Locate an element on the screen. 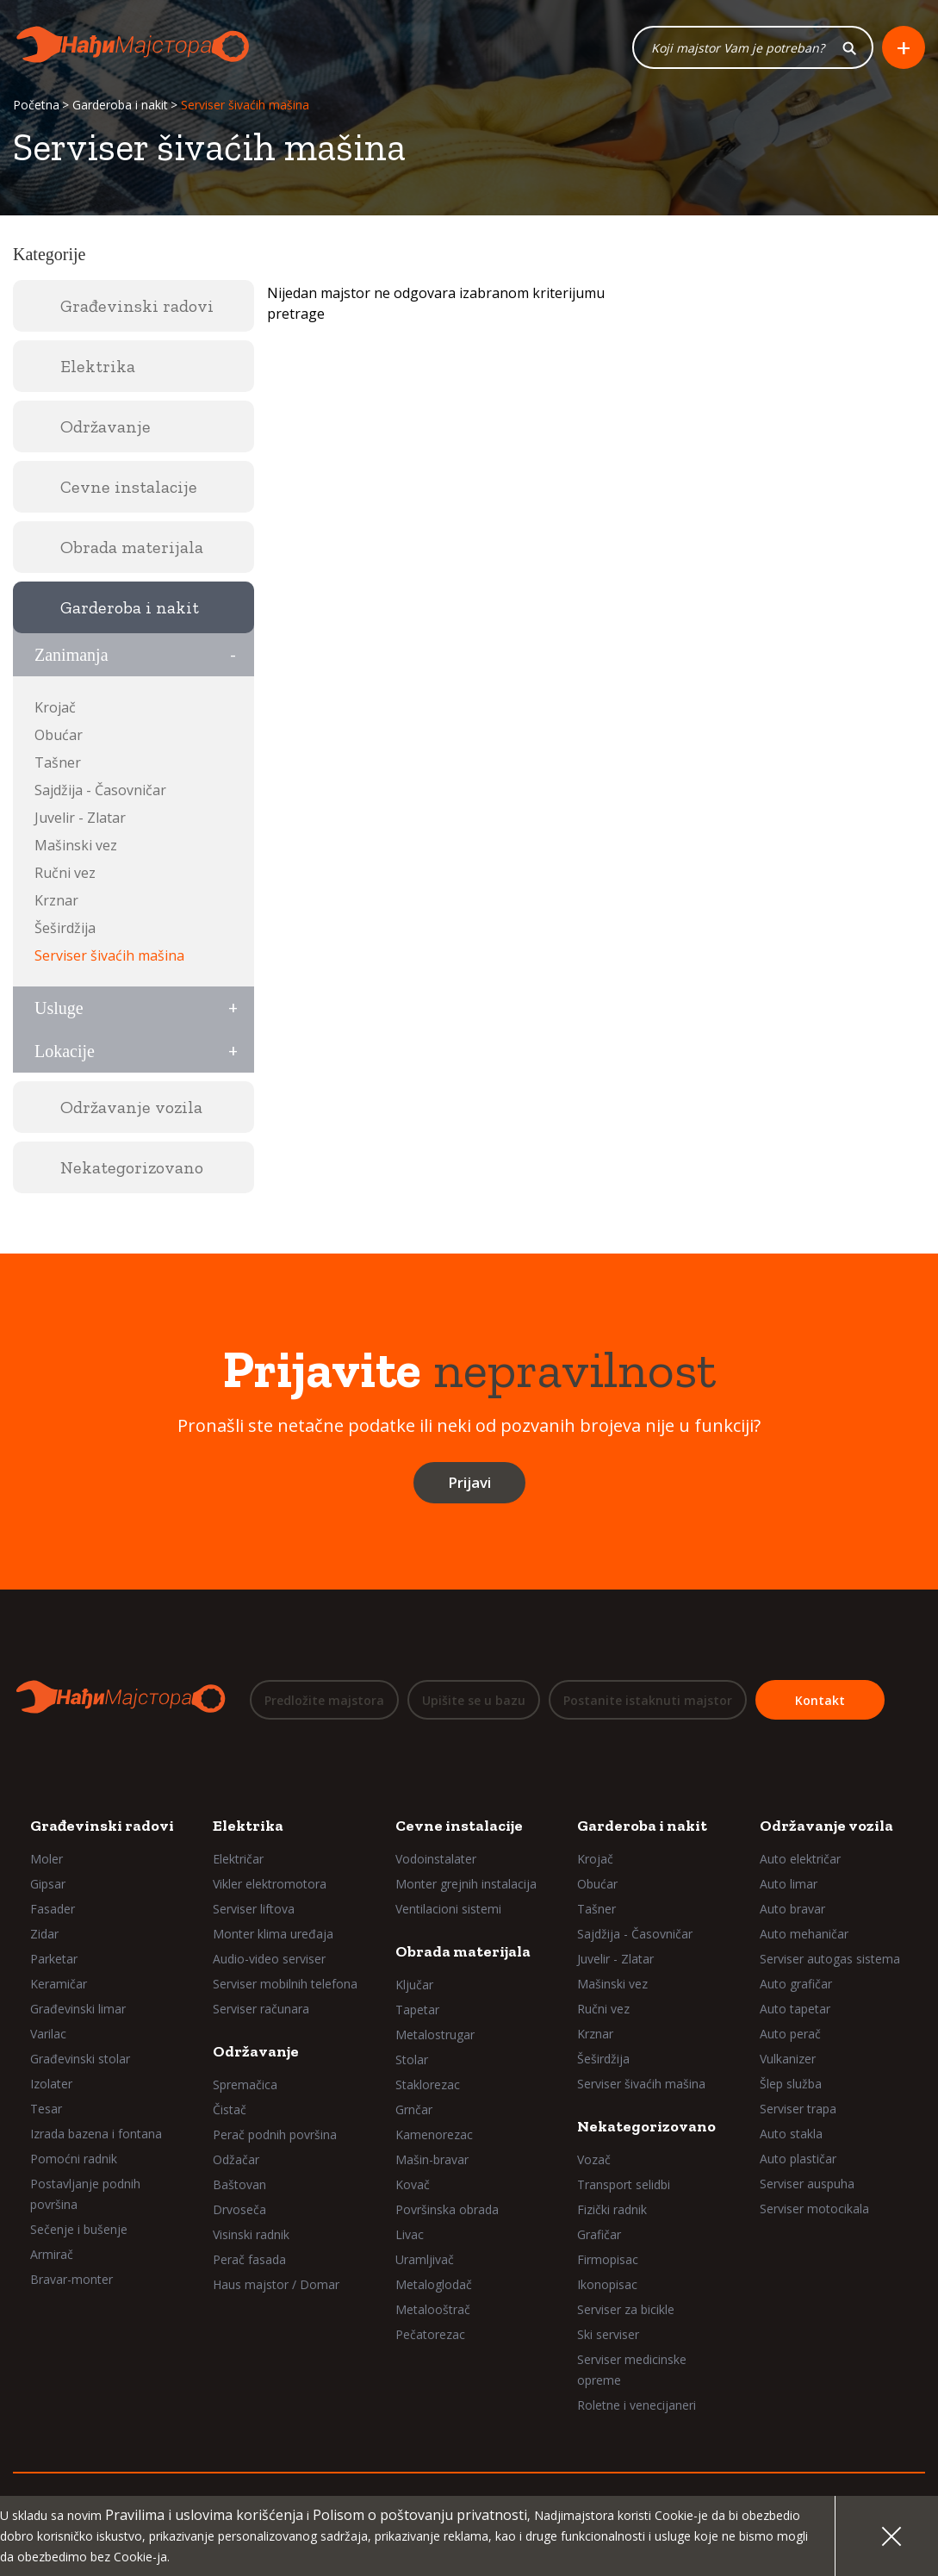 This screenshot has height=2576, width=938. Auto perač is located at coordinates (790, 2033).